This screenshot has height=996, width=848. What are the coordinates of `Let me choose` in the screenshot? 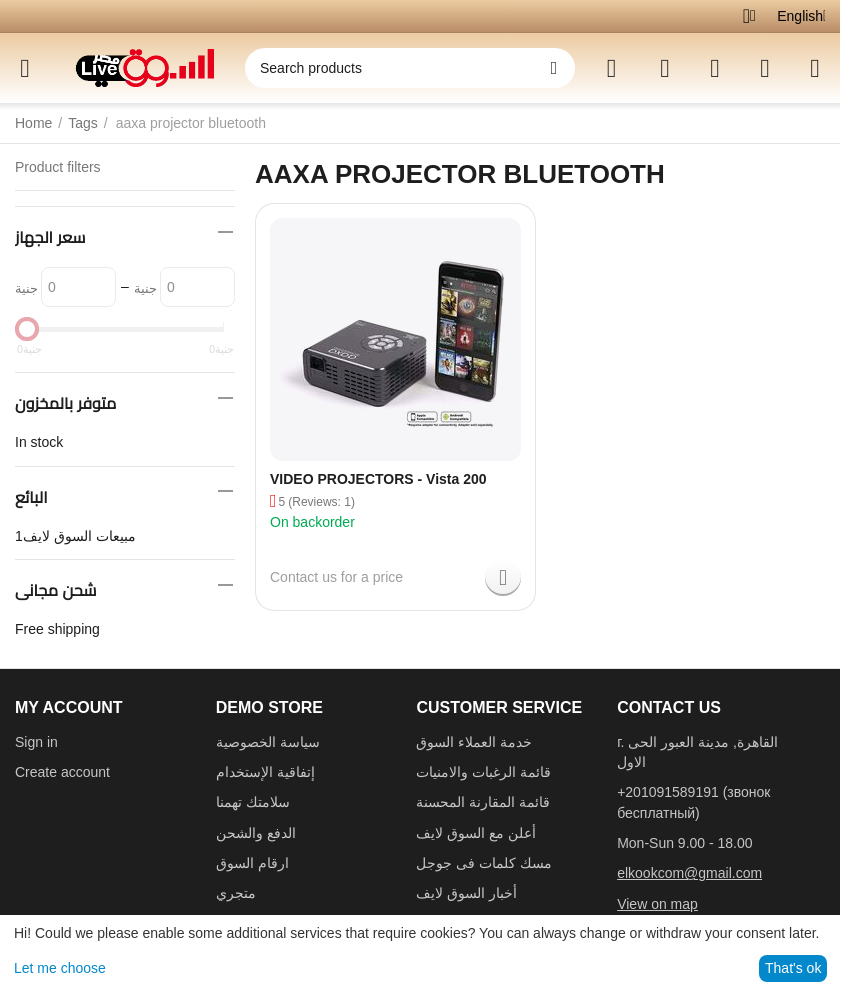 It's located at (60, 968).